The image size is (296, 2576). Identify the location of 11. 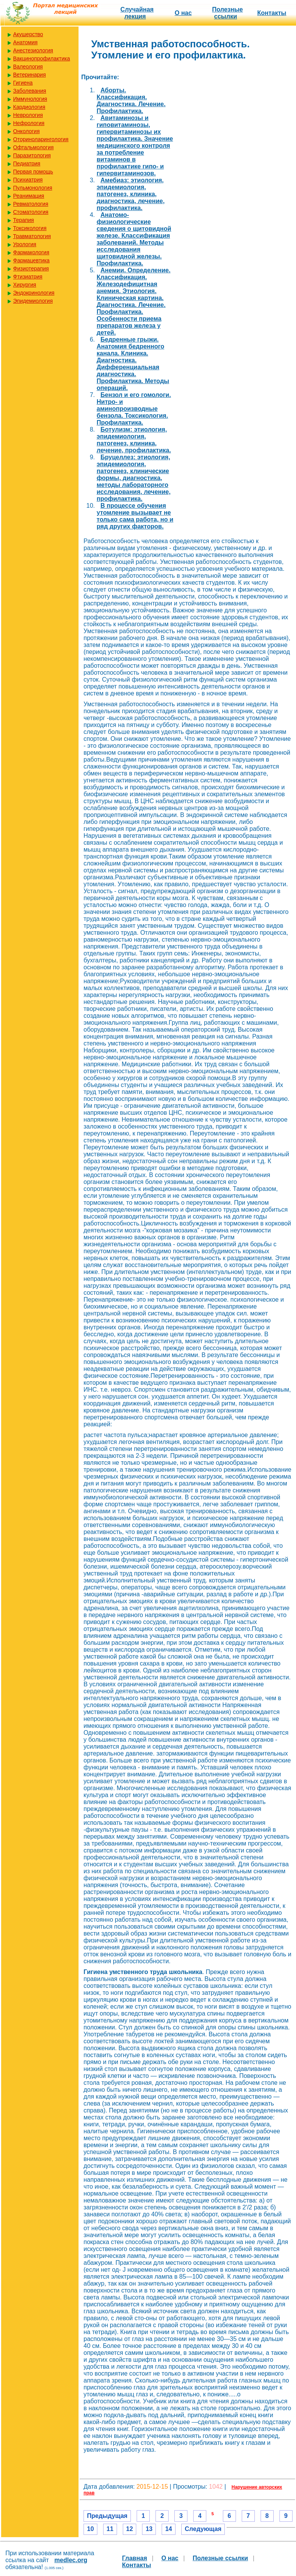
(110, 2529).